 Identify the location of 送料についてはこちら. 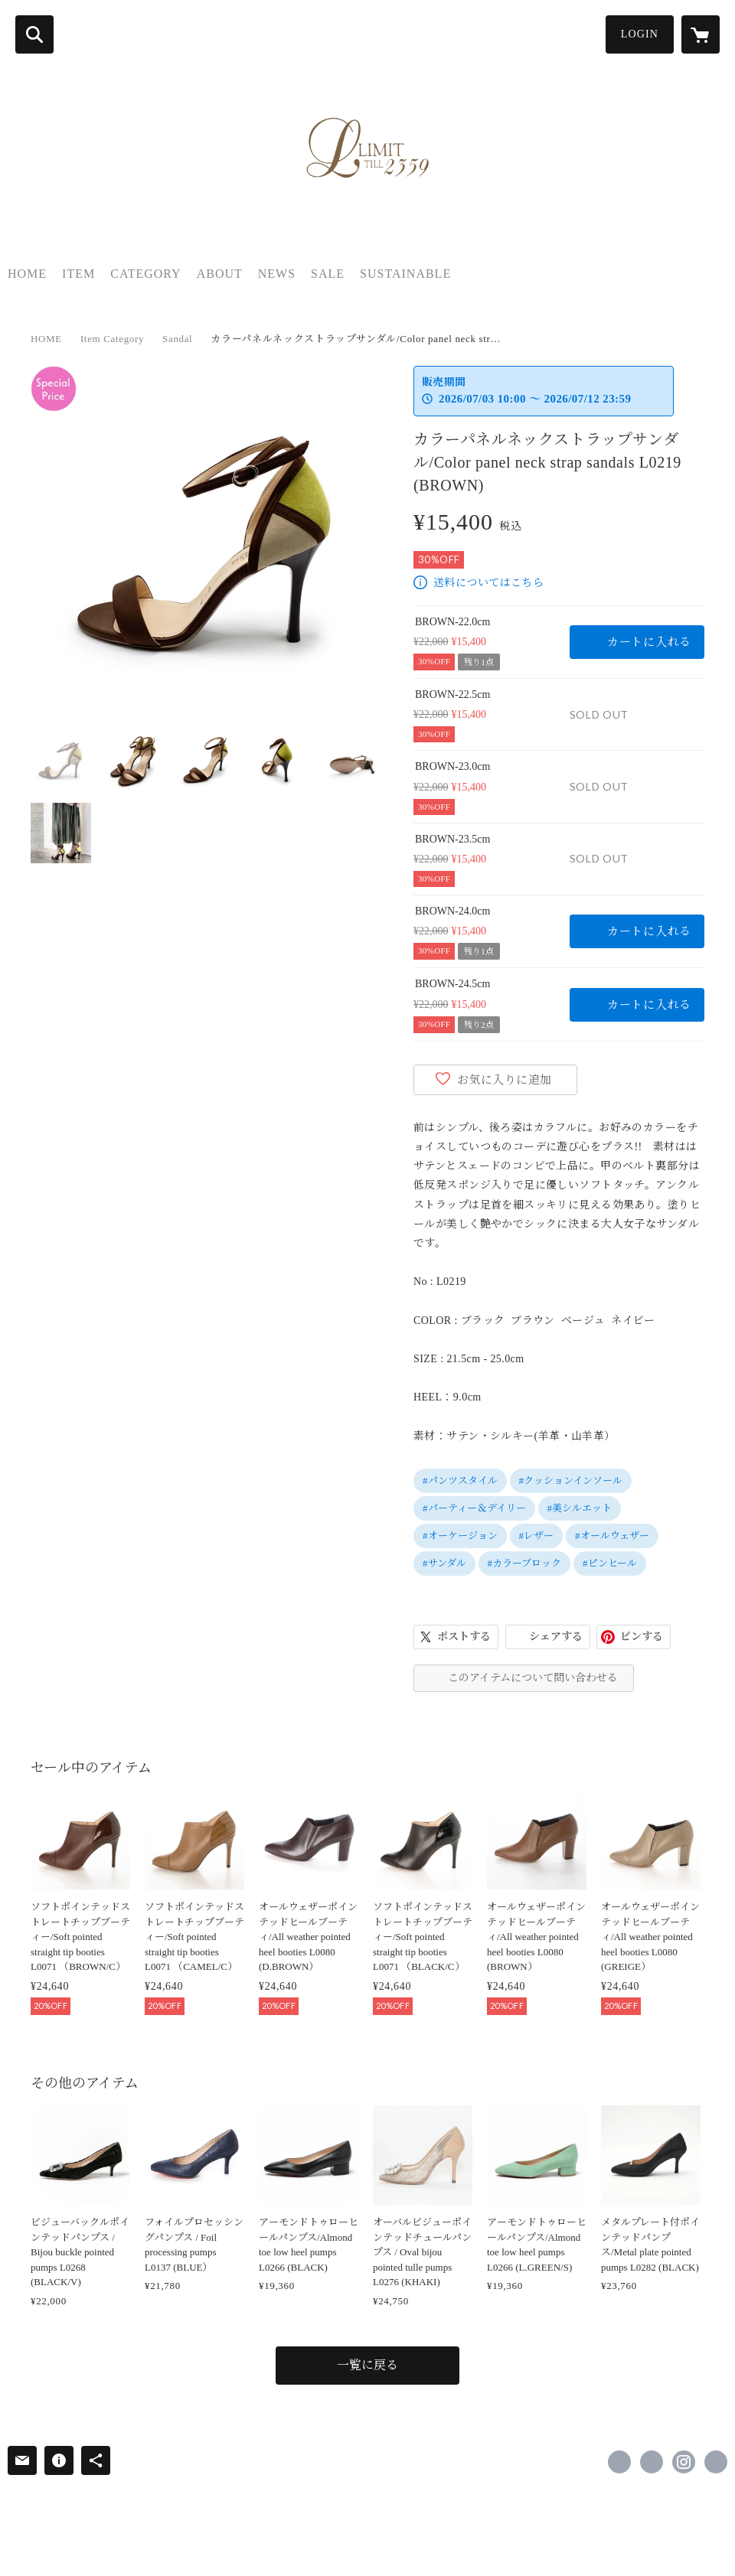
(488, 583).